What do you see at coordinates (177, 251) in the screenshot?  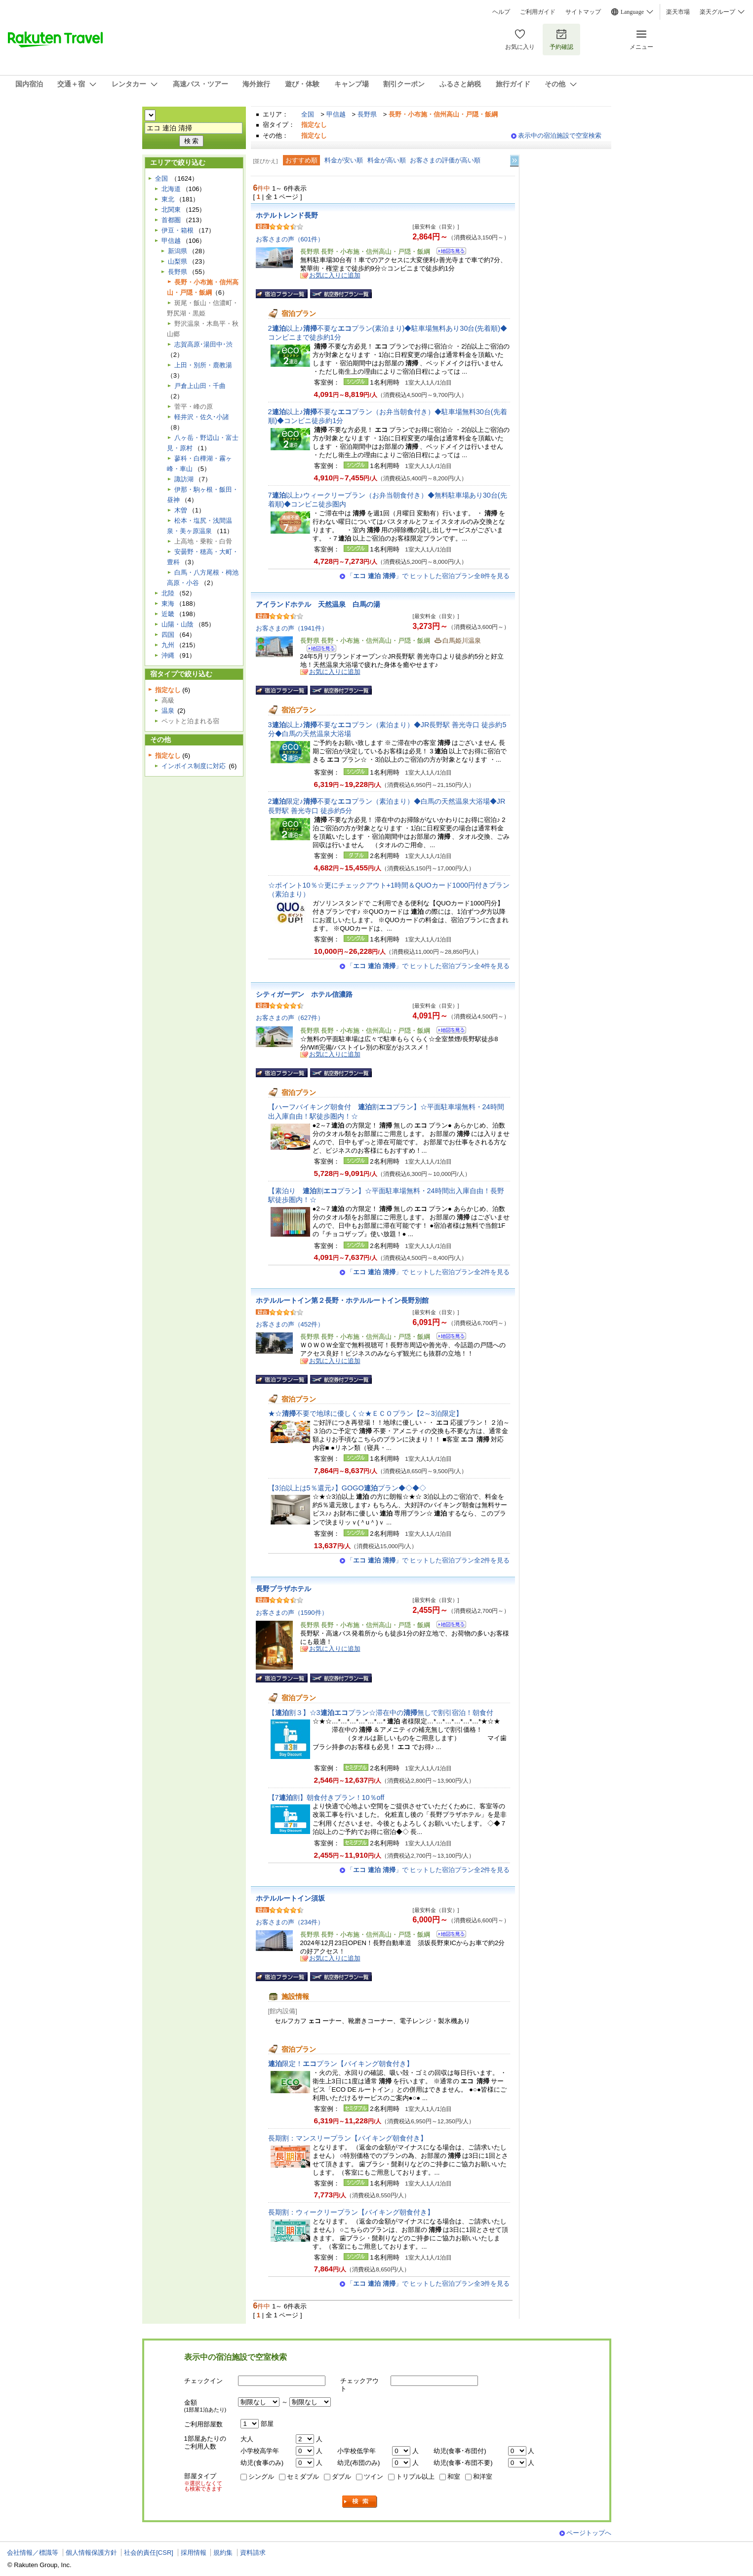 I see `新潟県` at bounding box center [177, 251].